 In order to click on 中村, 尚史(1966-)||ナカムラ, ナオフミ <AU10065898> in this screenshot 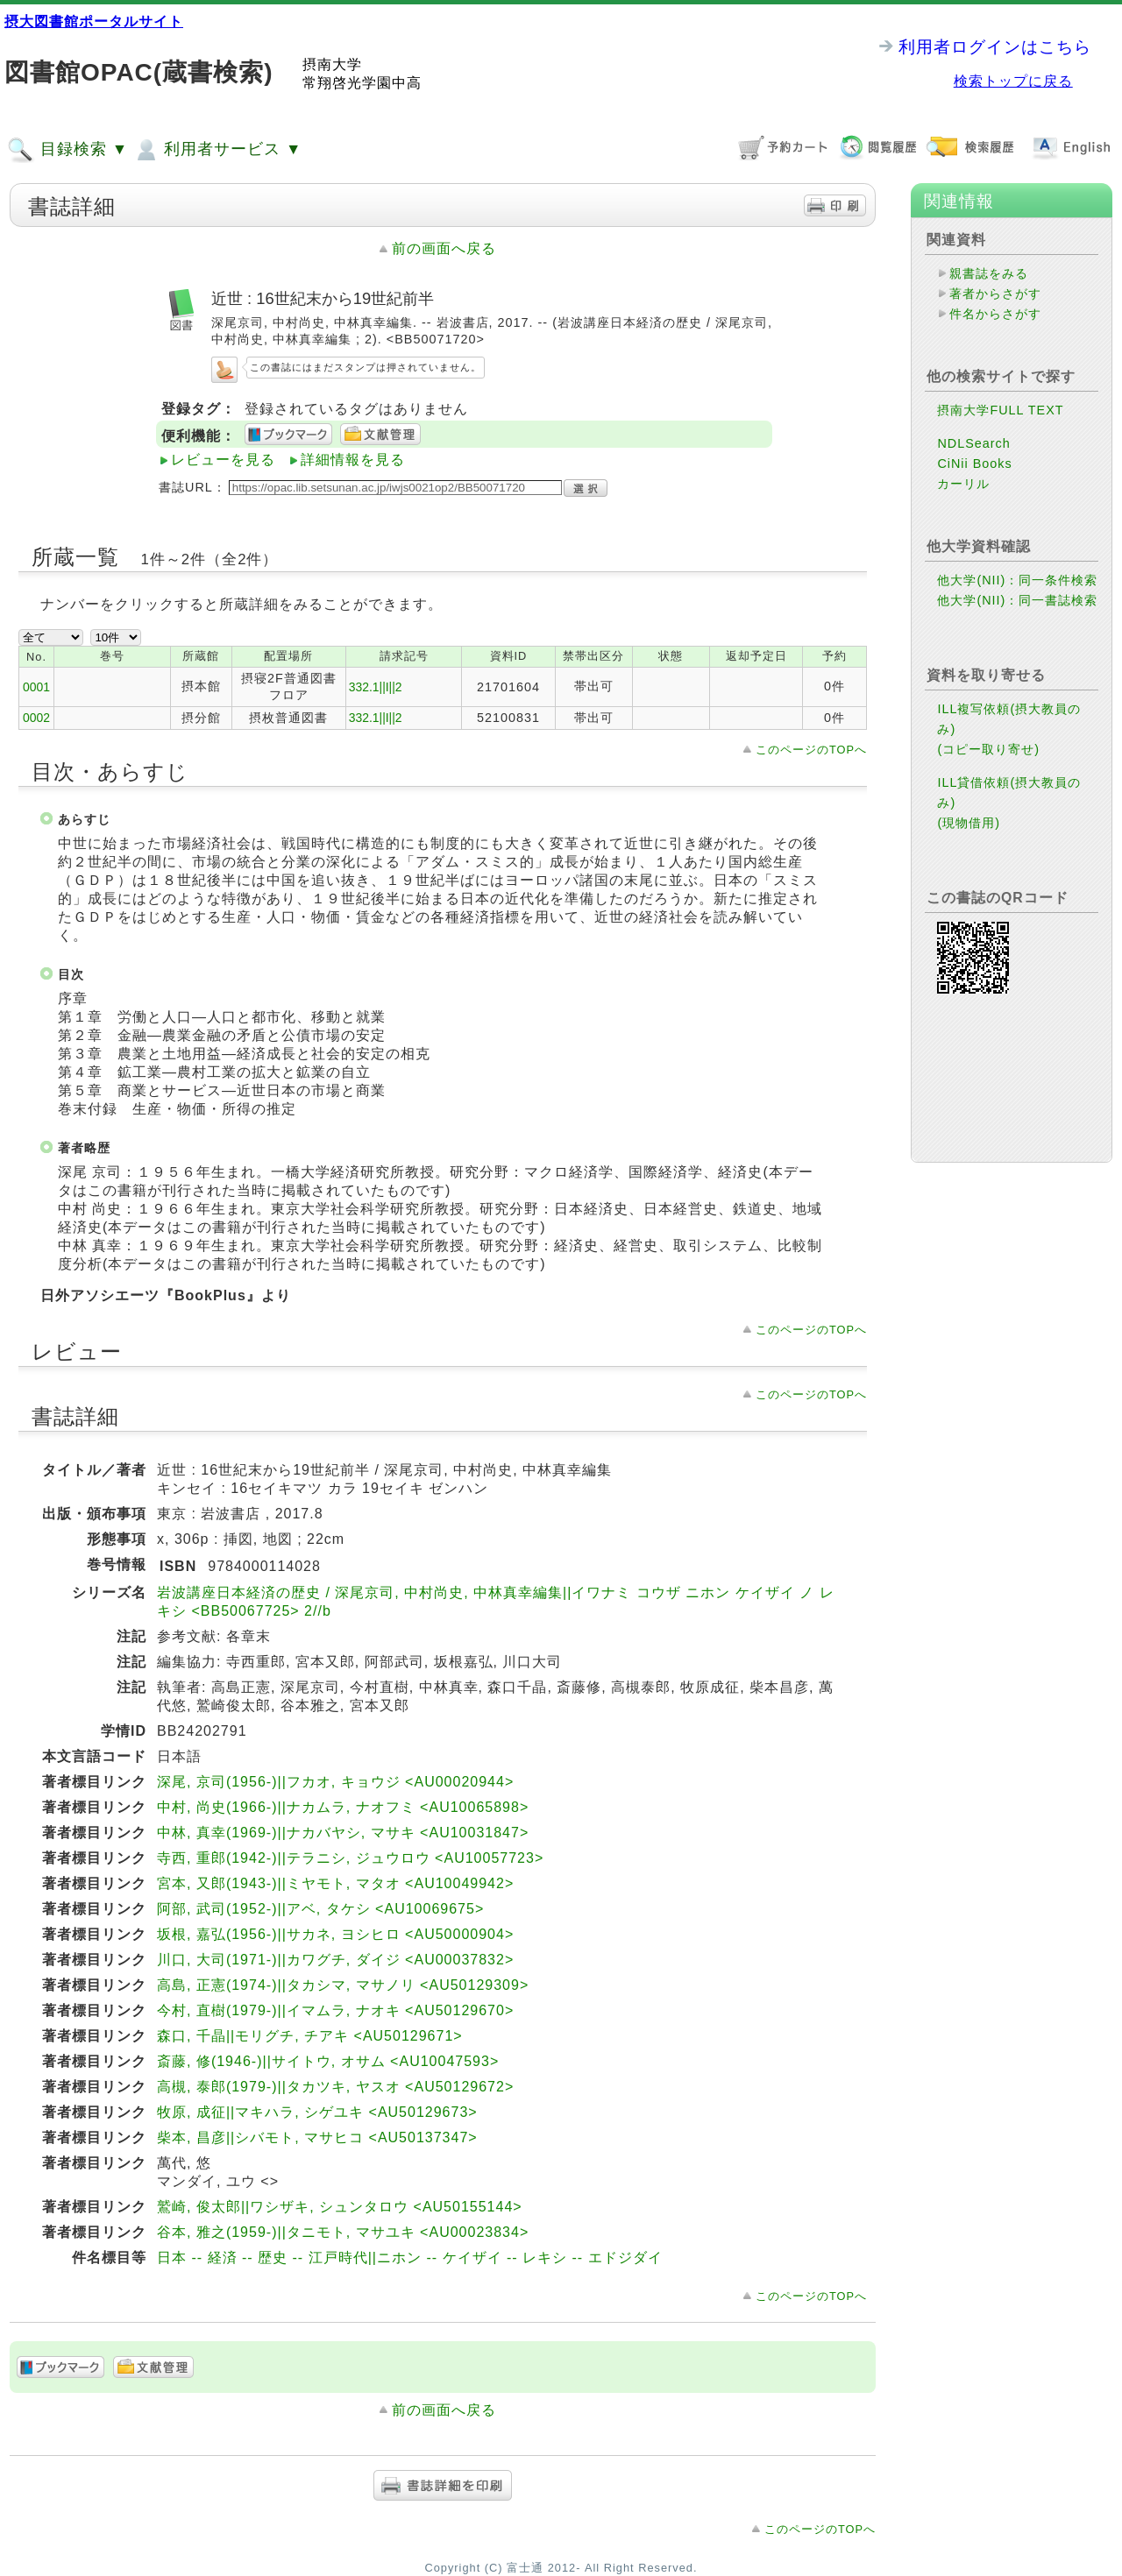, I will do `click(343, 1807)`.